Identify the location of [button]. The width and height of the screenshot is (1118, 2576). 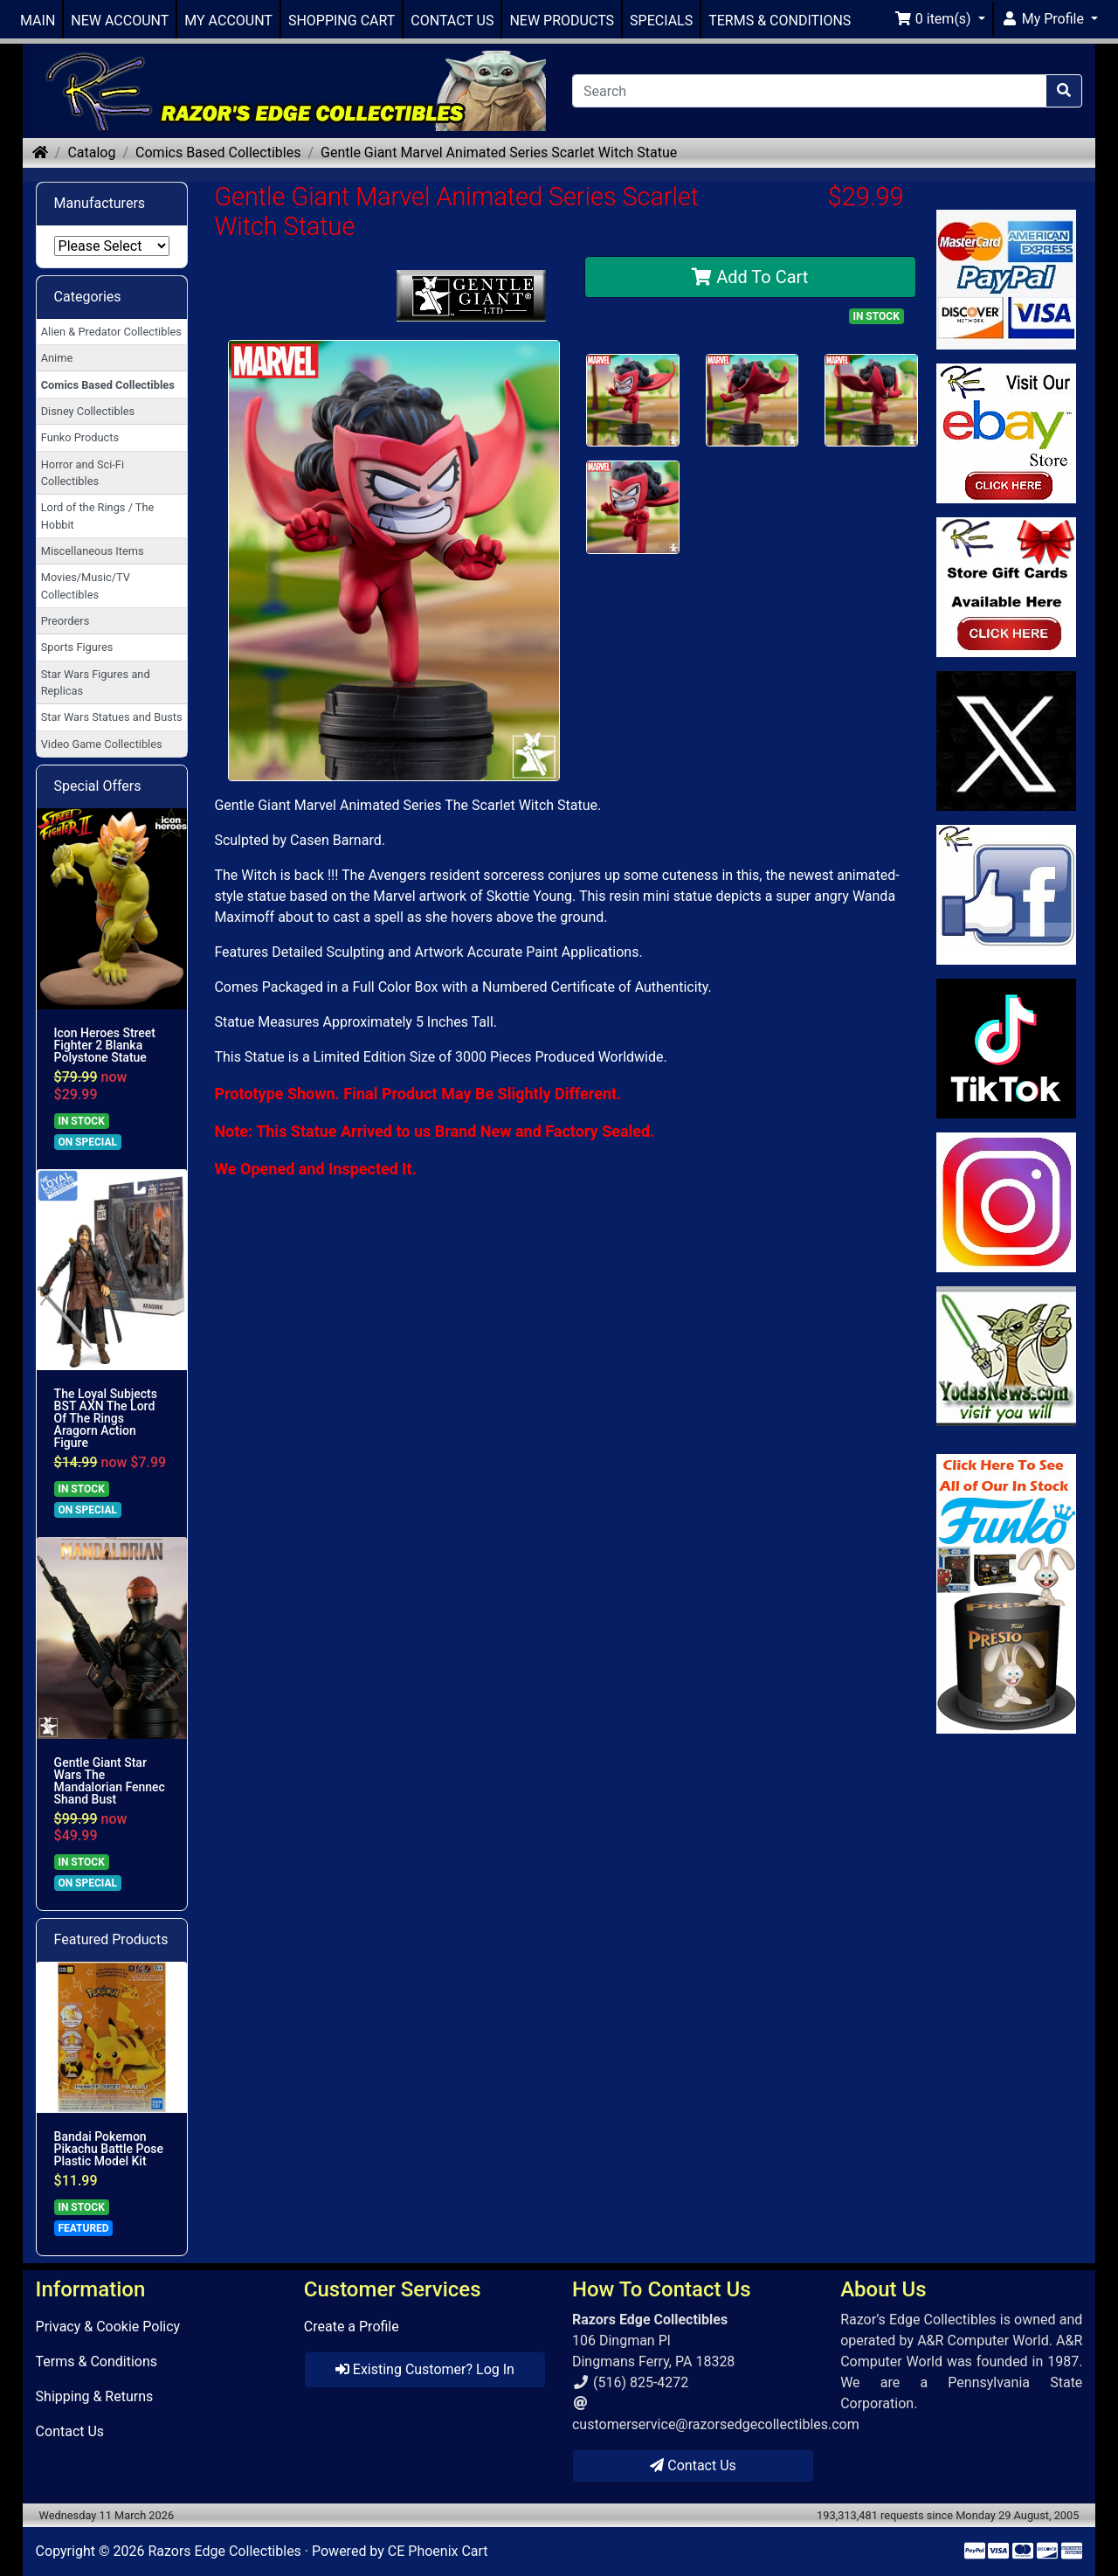
(939, 19).